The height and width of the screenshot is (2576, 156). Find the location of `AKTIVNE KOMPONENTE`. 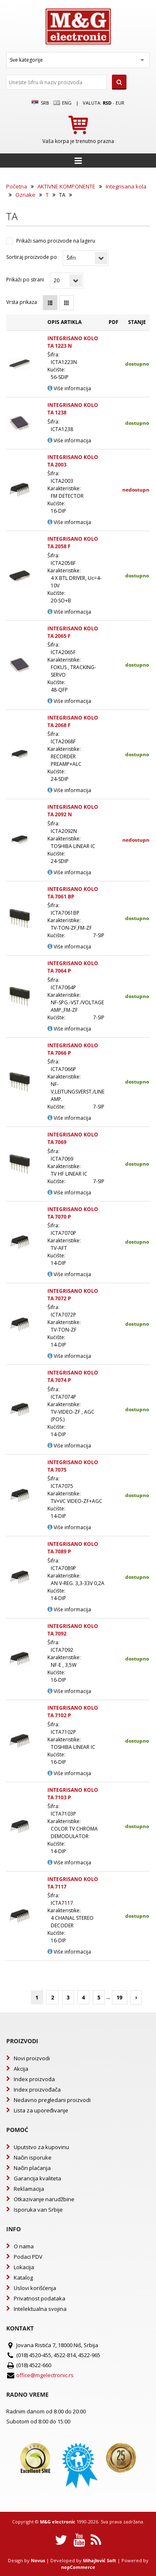

AKTIVNE KOMPONENTE is located at coordinates (66, 186).